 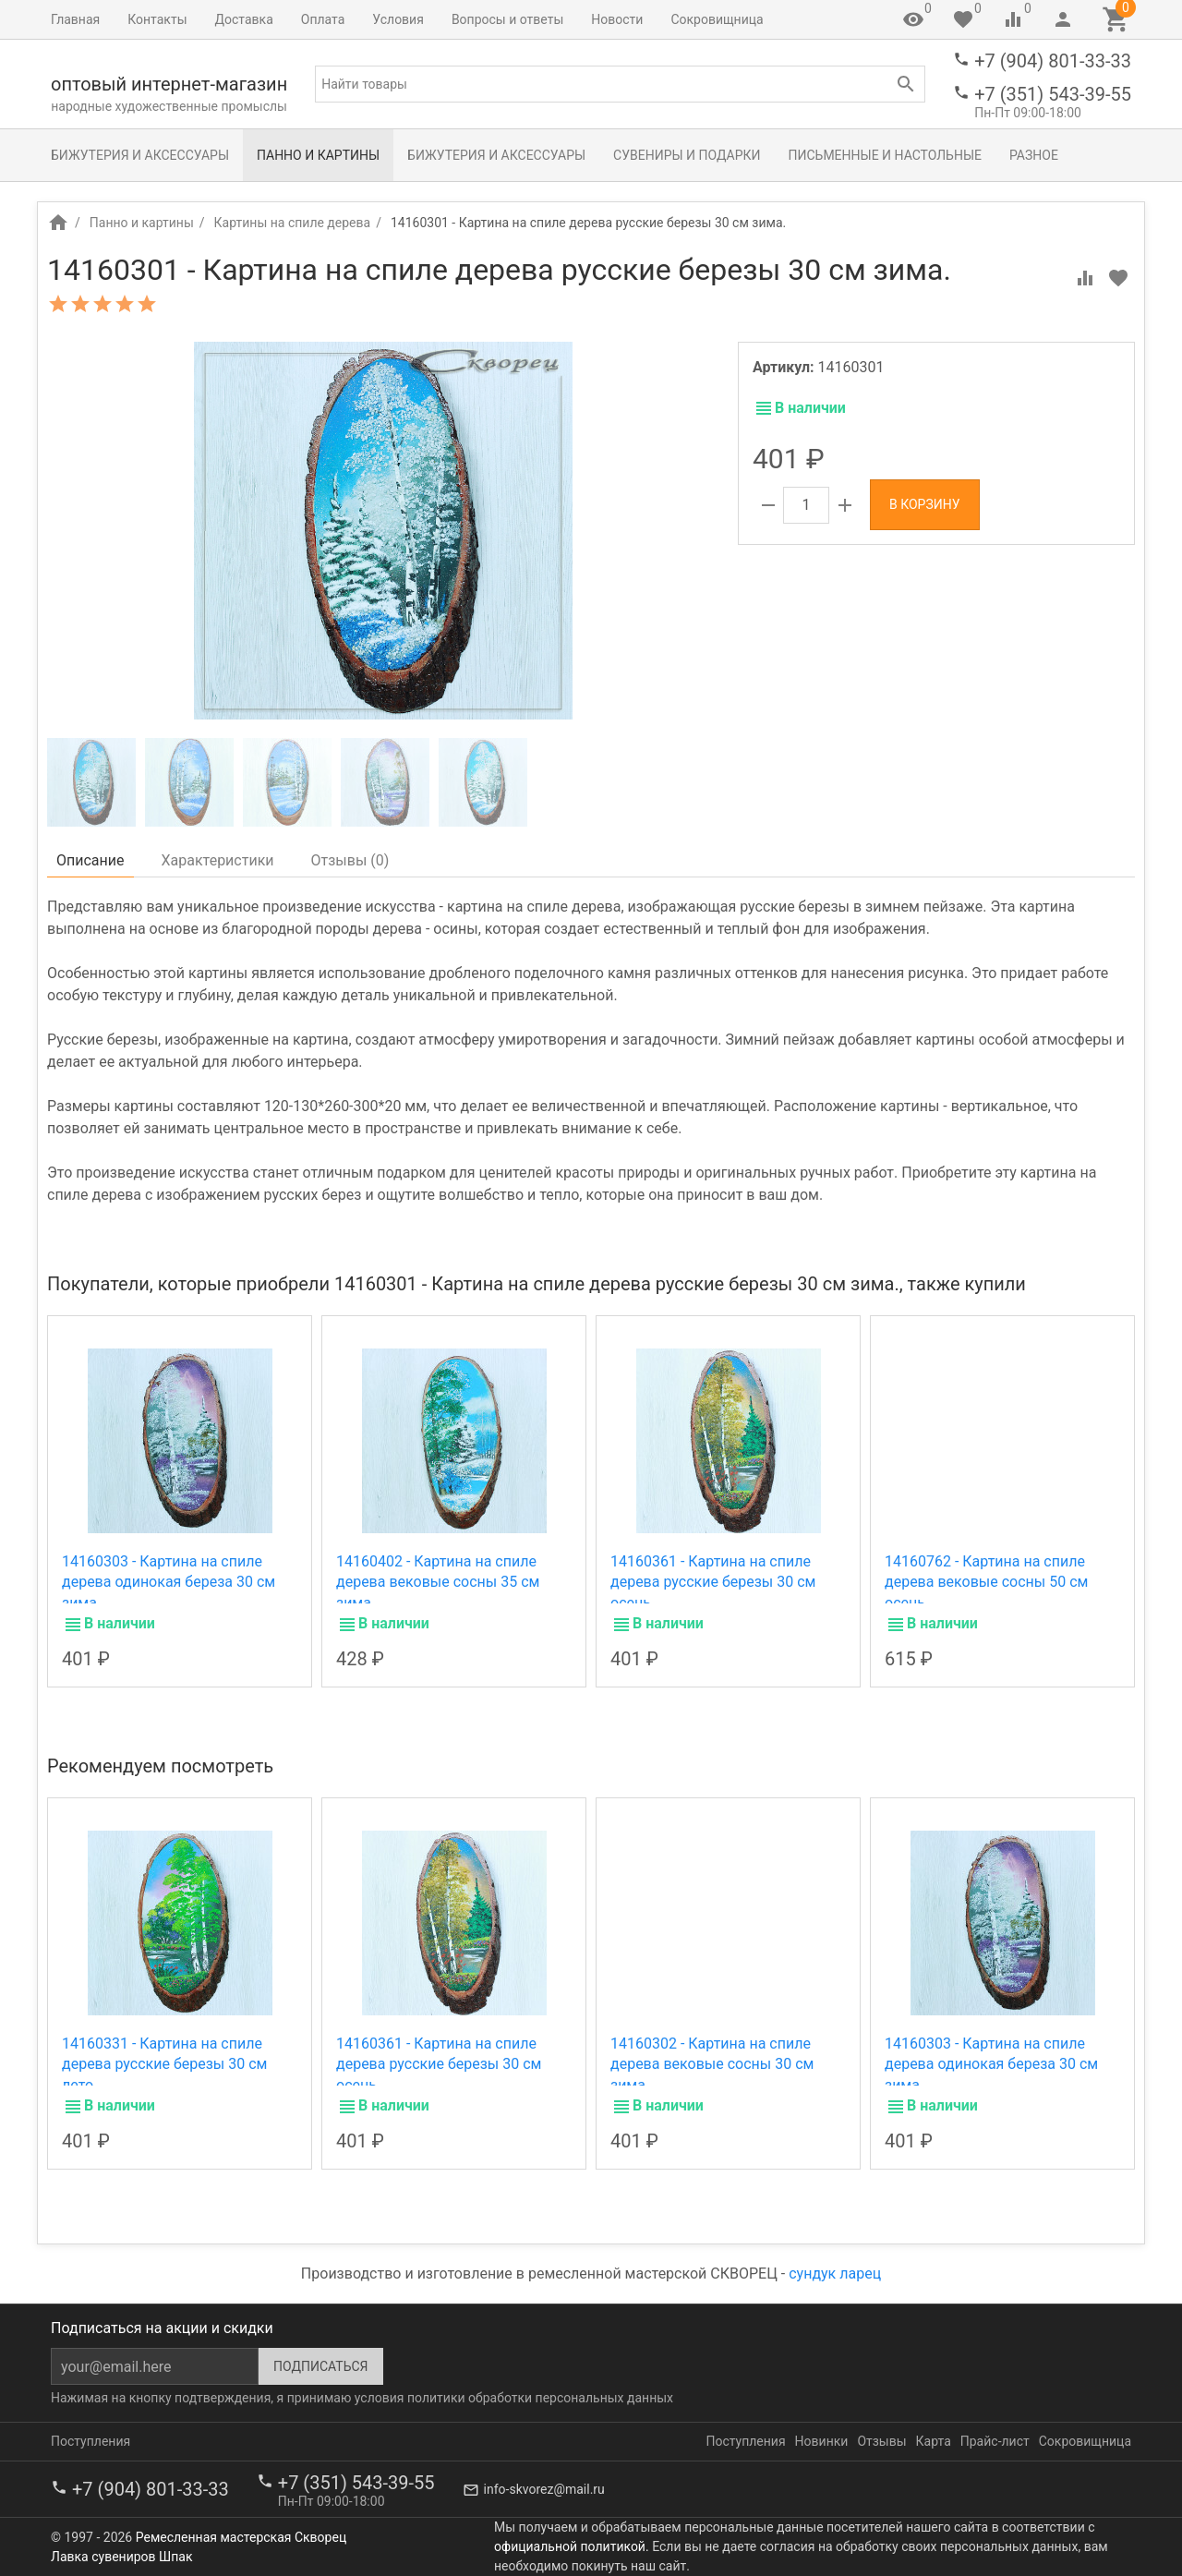 What do you see at coordinates (995, 2441) in the screenshot?
I see `Прайс-лист` at bounding box center [995, 2441].